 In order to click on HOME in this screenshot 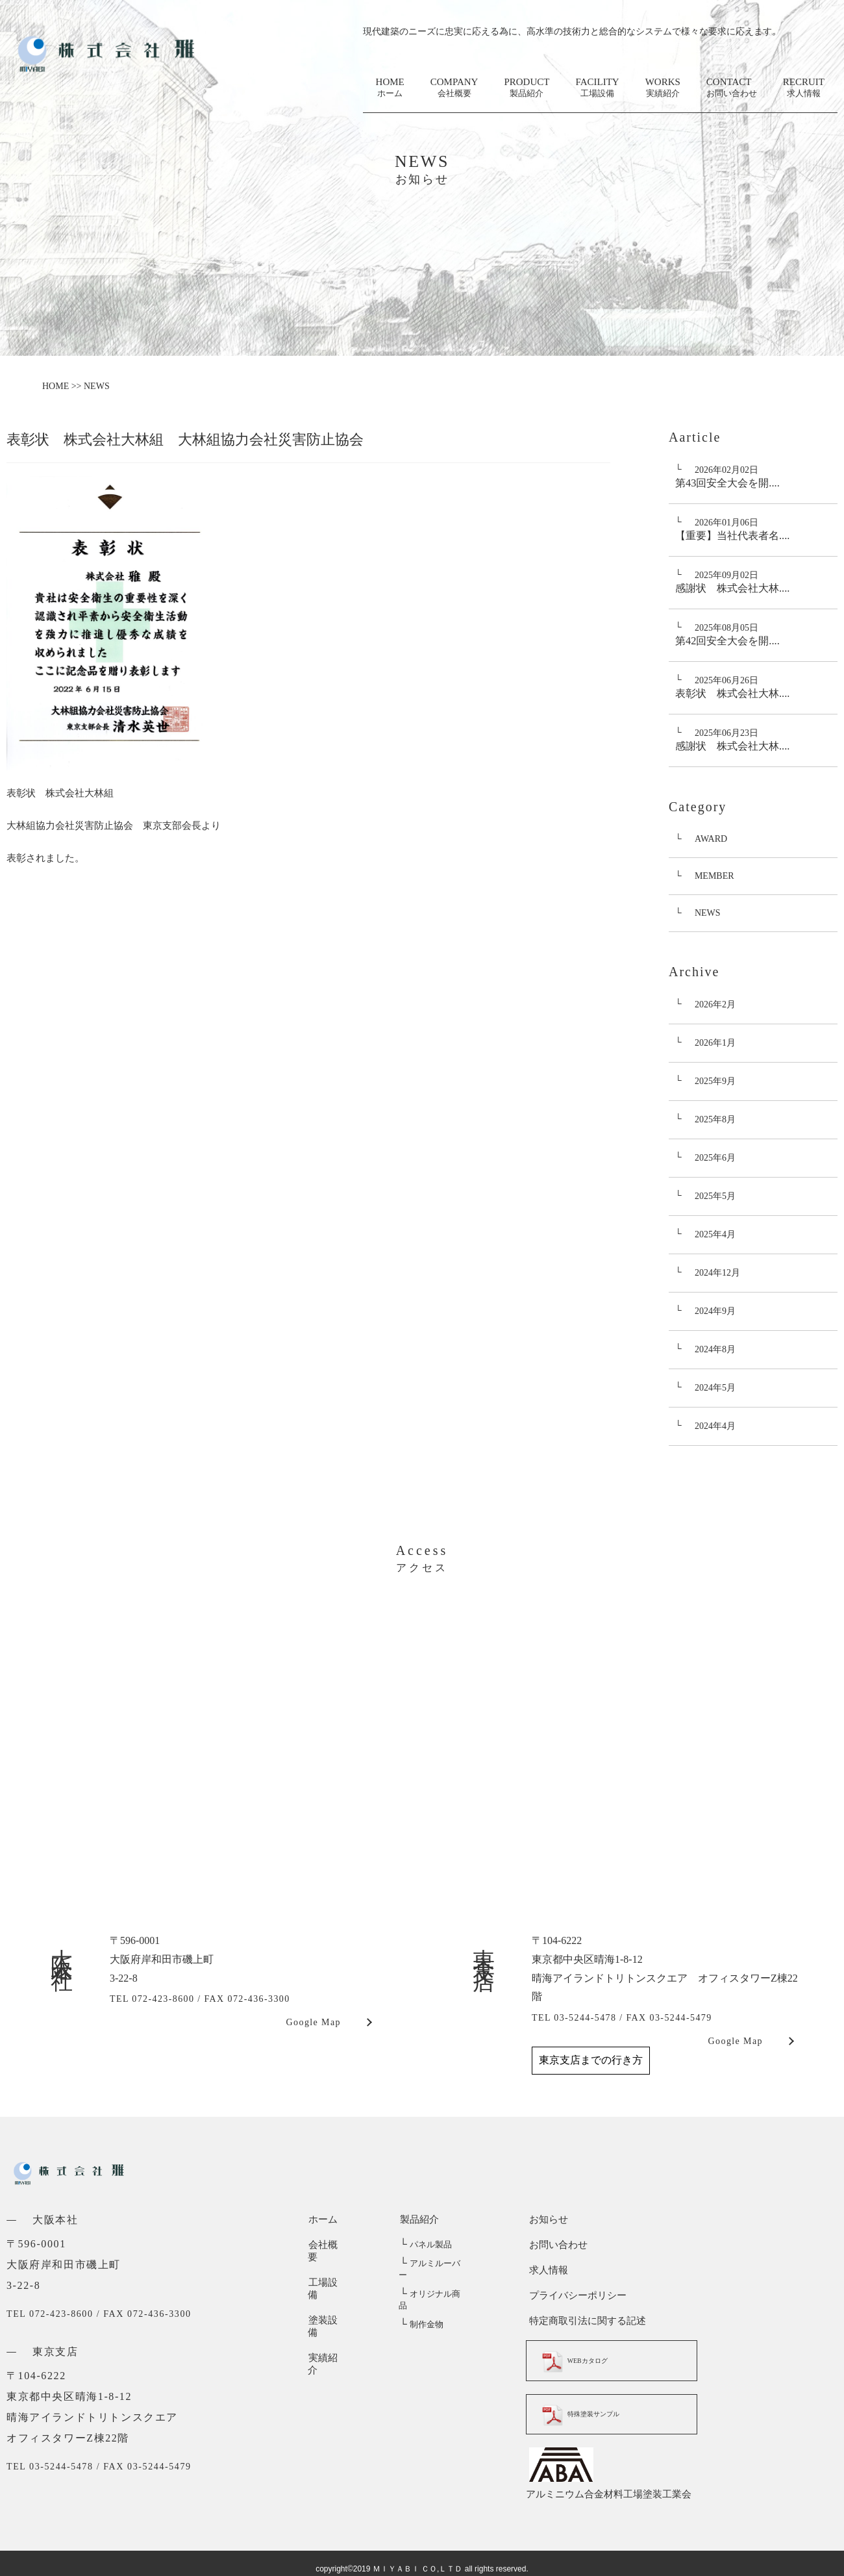, I will do `click(390, 88)`.